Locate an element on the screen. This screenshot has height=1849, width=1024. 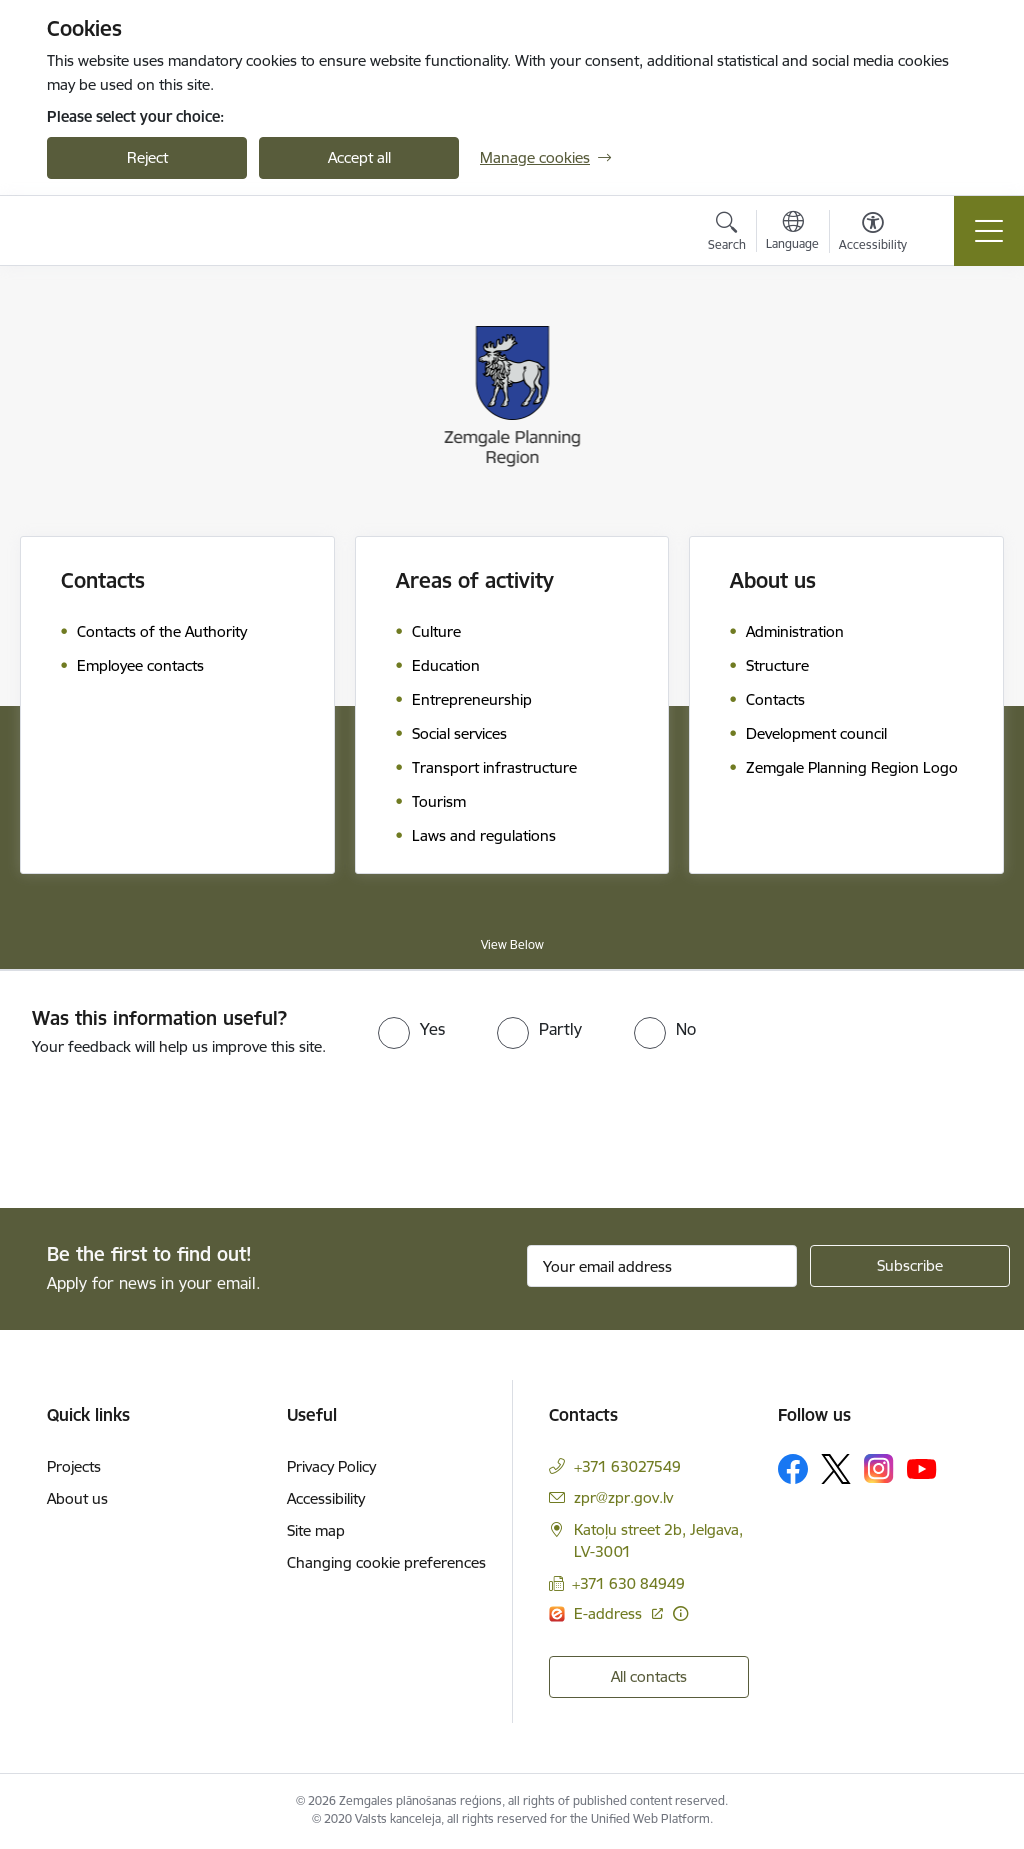
About us is located at coordinates (77, 1498).